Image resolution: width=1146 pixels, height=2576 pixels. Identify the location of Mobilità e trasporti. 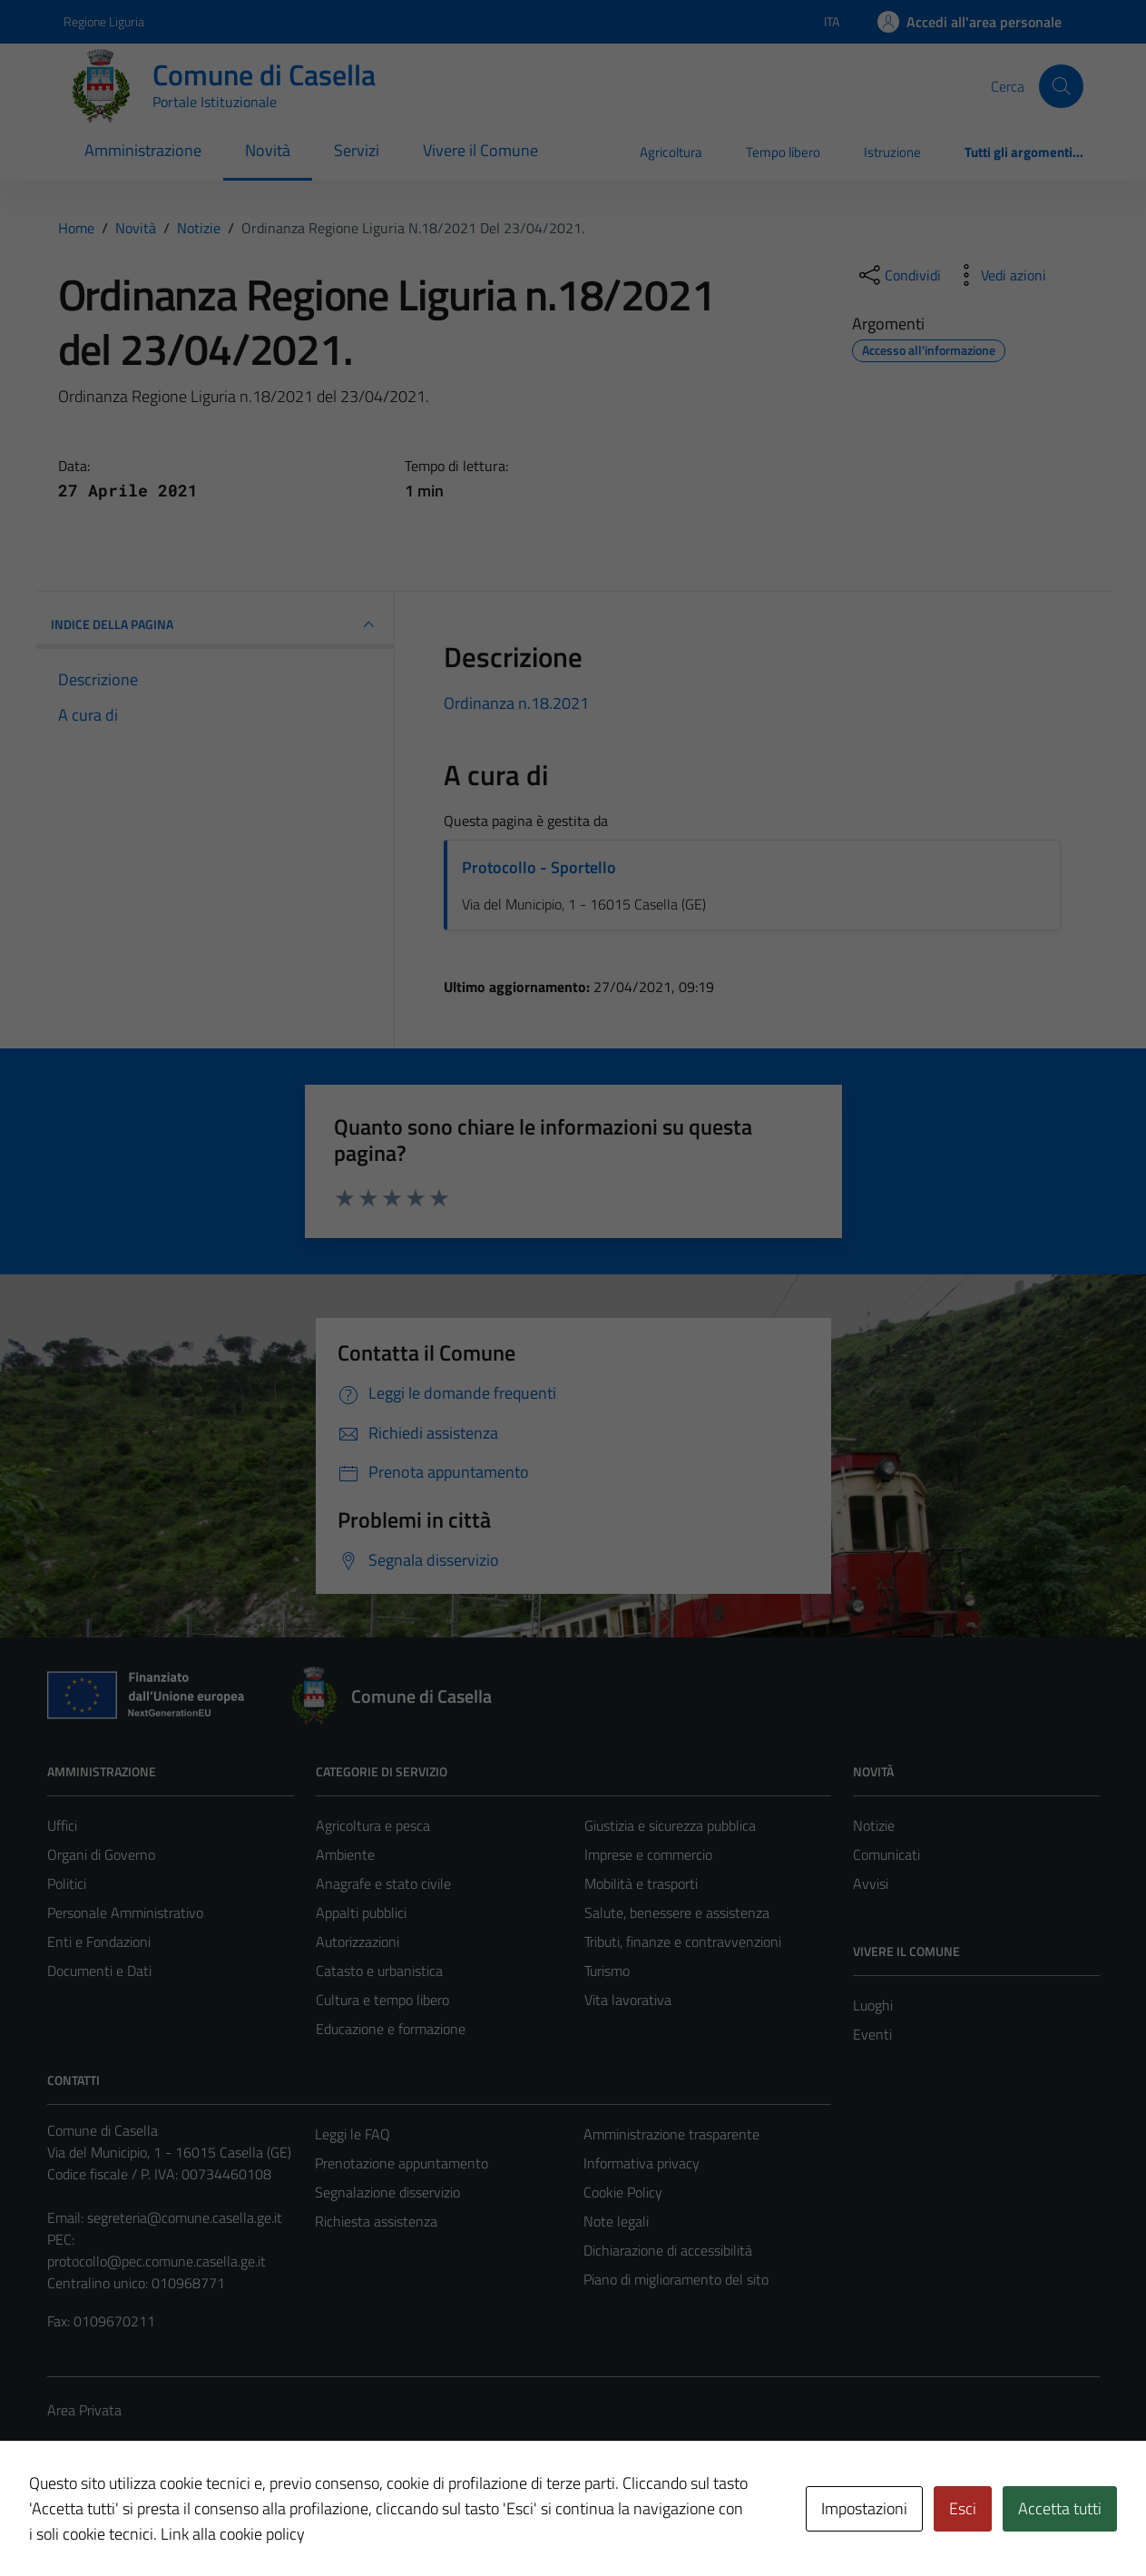
(641, 1883).